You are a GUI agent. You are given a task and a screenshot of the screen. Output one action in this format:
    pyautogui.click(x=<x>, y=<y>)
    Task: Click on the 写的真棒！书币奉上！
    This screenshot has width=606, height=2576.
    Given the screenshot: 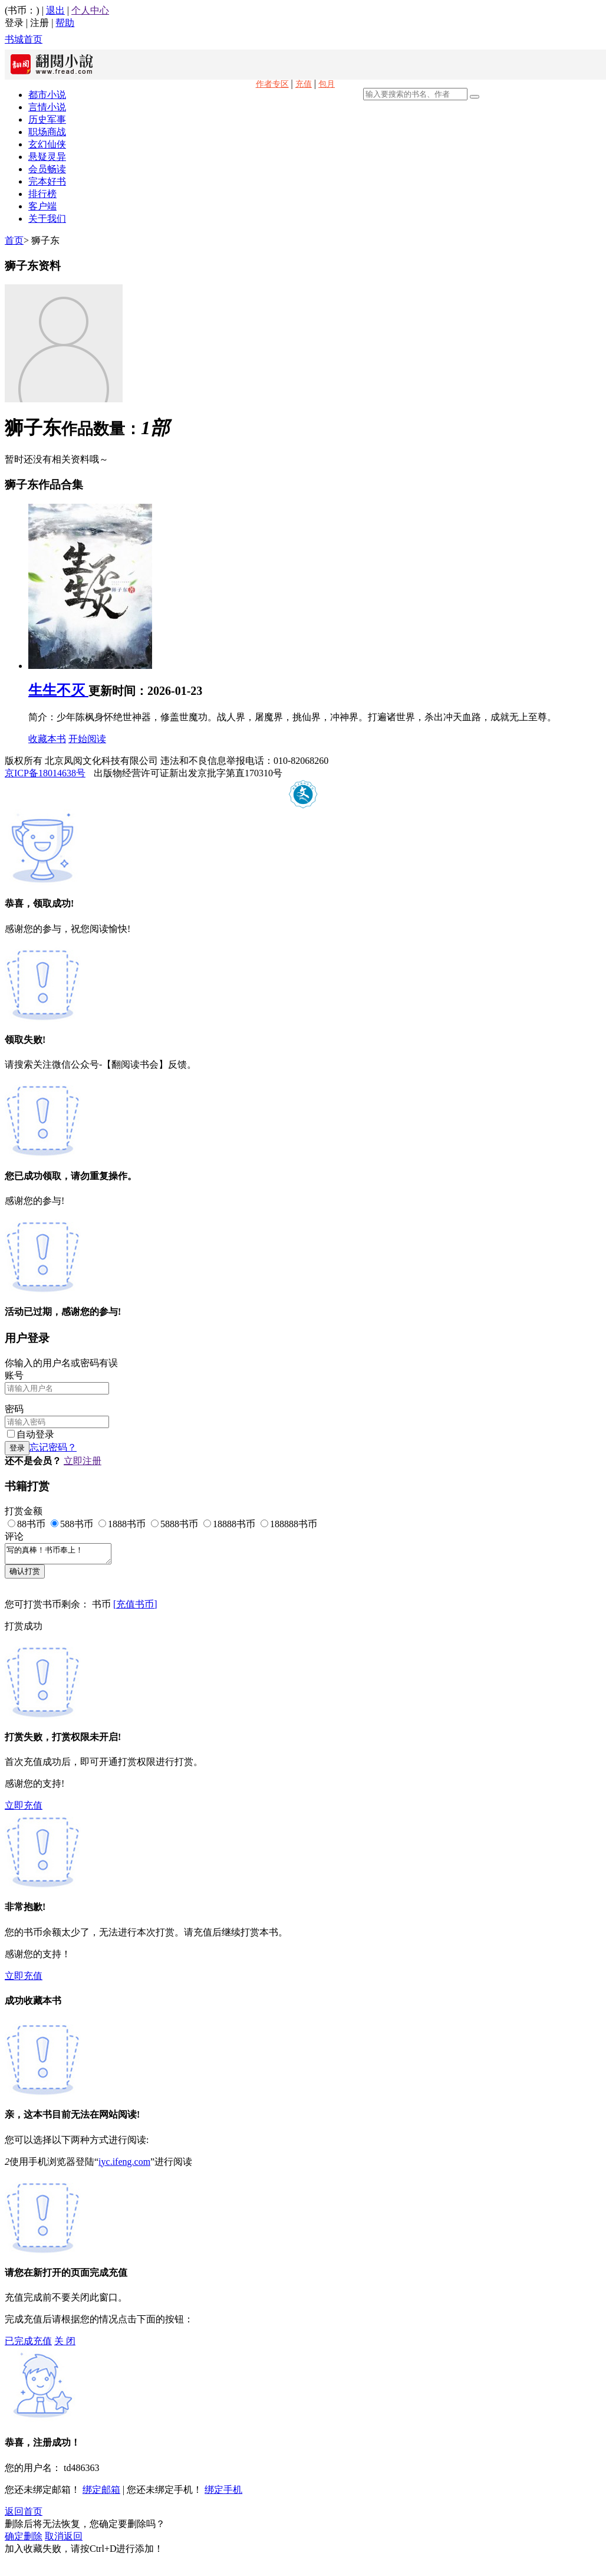 What is the action you would take?
    pyautogui.click(x=64, y=1555)
    